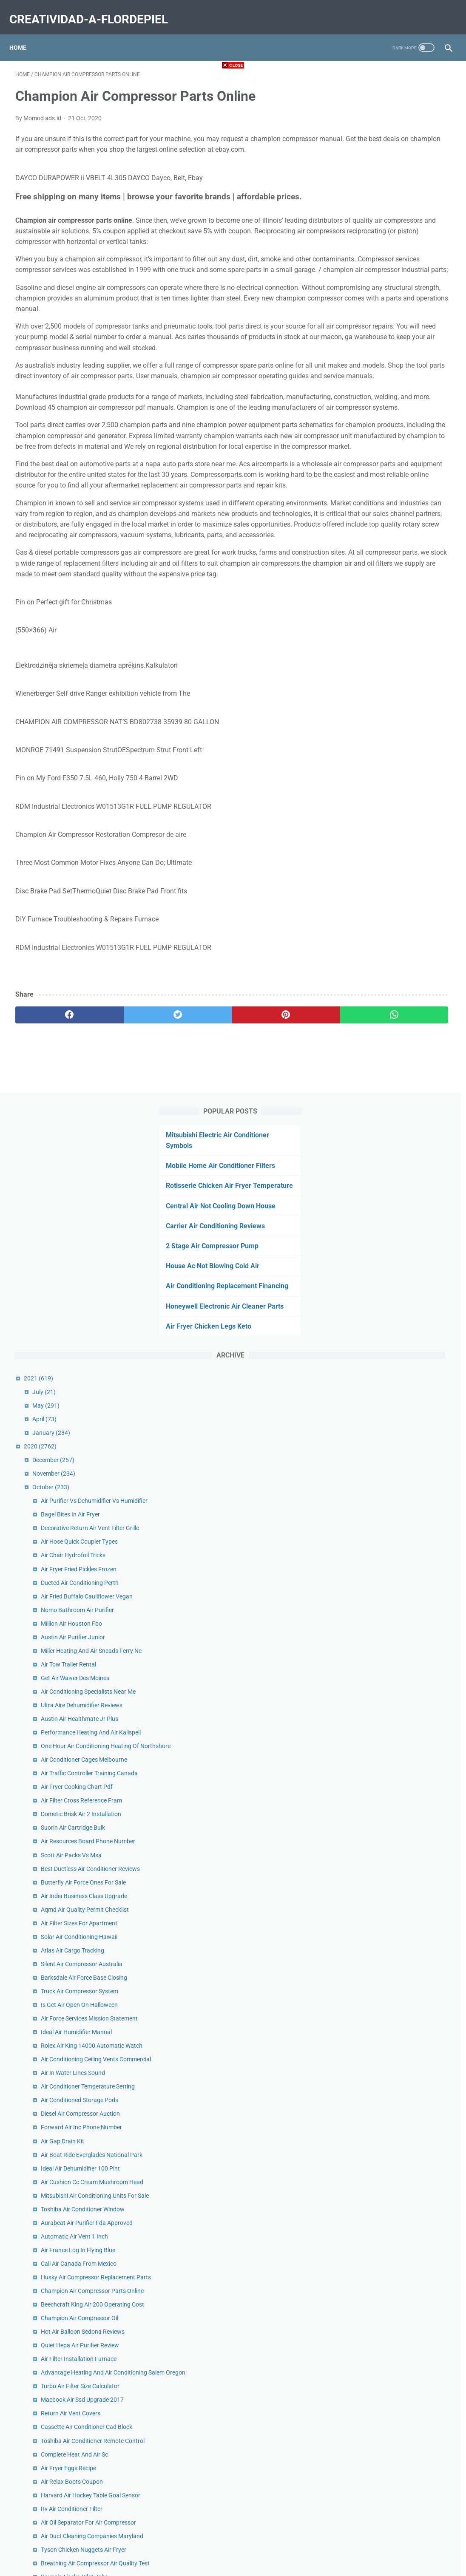 This screenshot has width=466, height=2576. Describe the element at coordinates (370, 2276) in the screenshot. I see `March` at that location.